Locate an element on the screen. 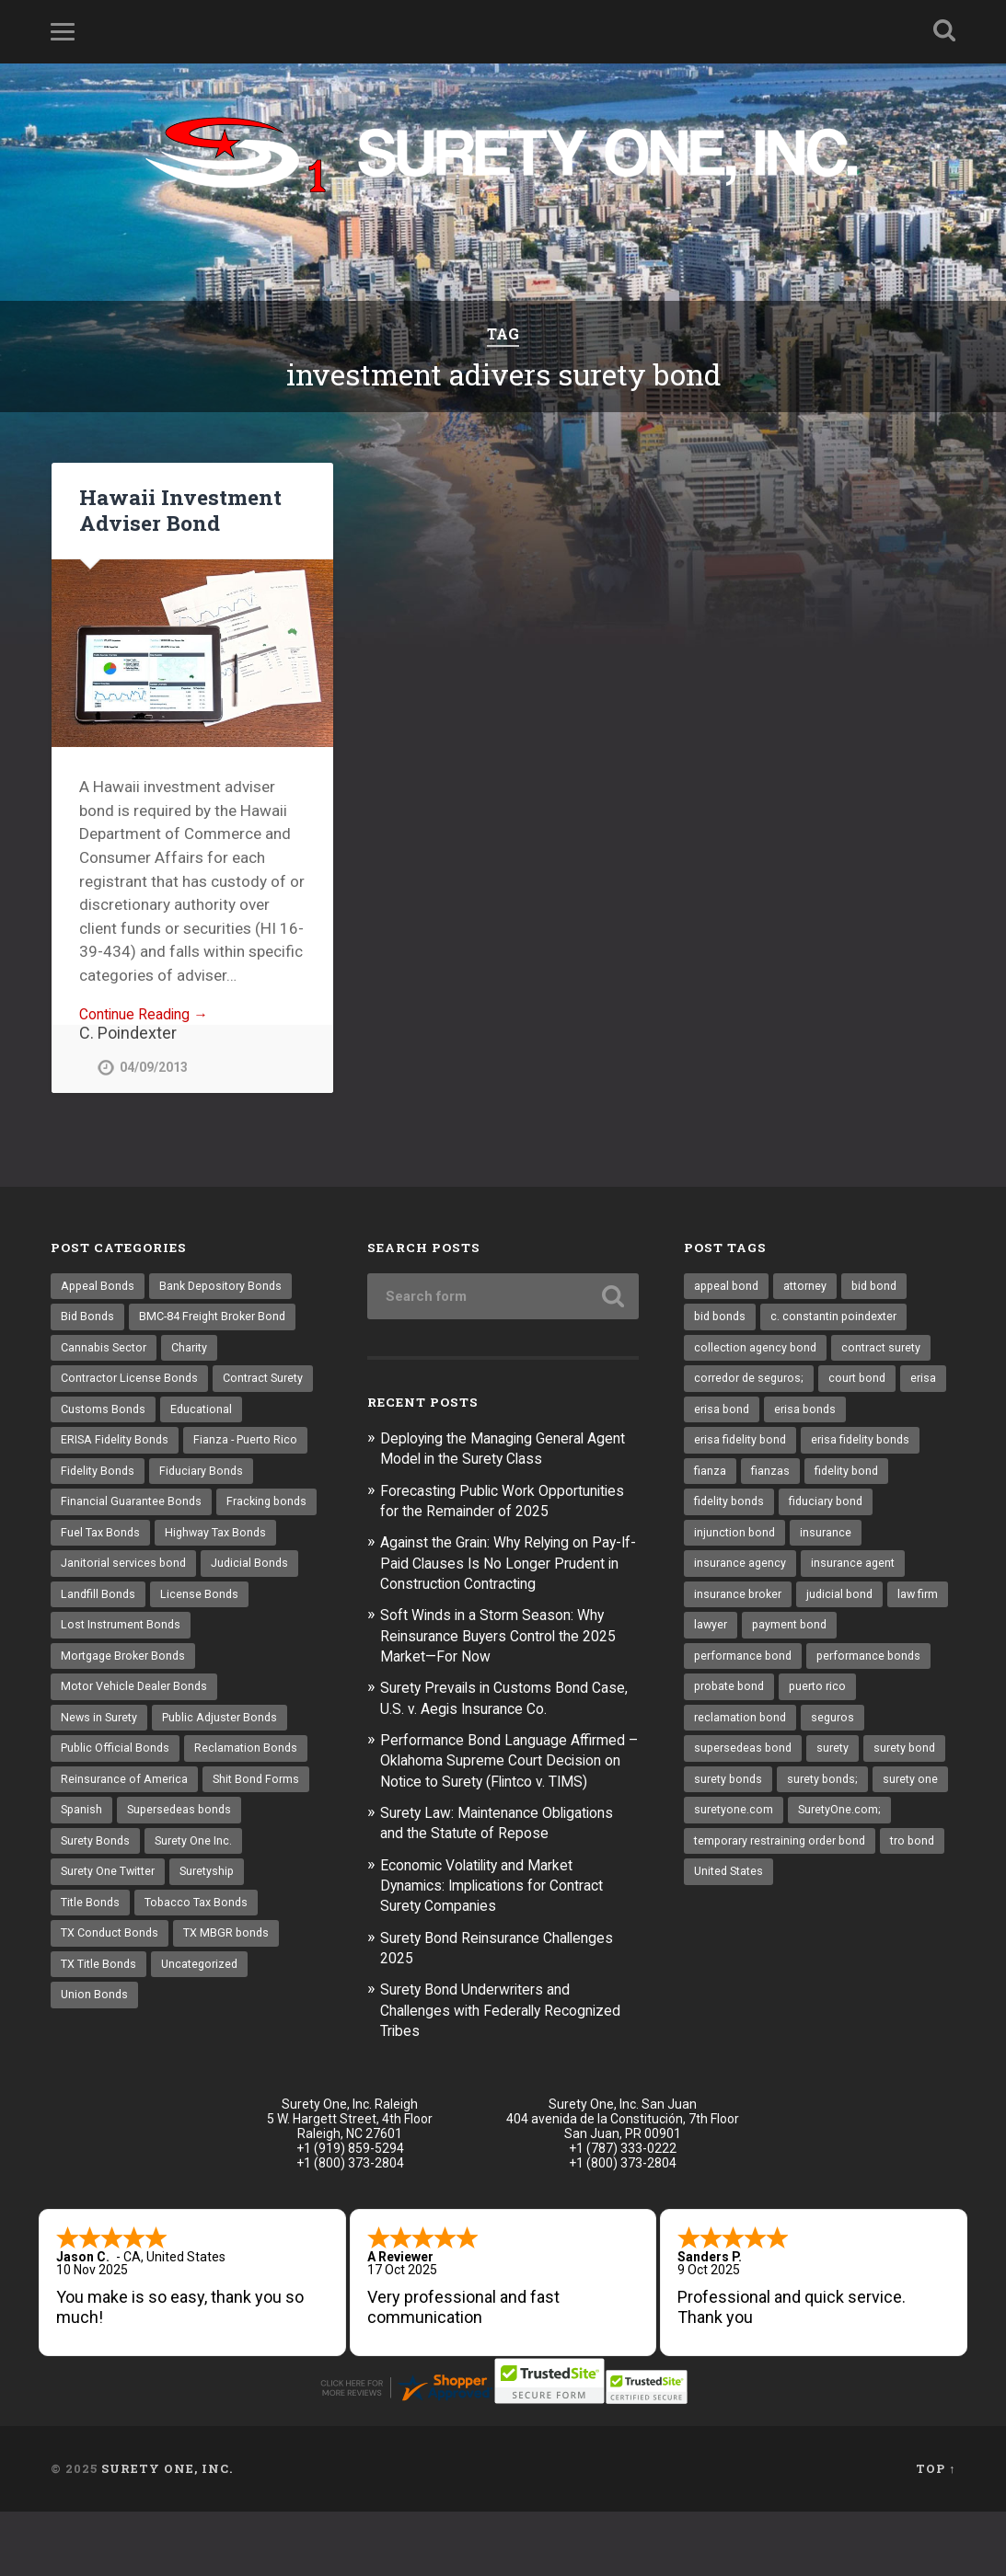 The image size is (1006, 2576). Highway Tax Bonds [Highway Tax Bonds (1 item)] is located at coordinates (114, 1608).